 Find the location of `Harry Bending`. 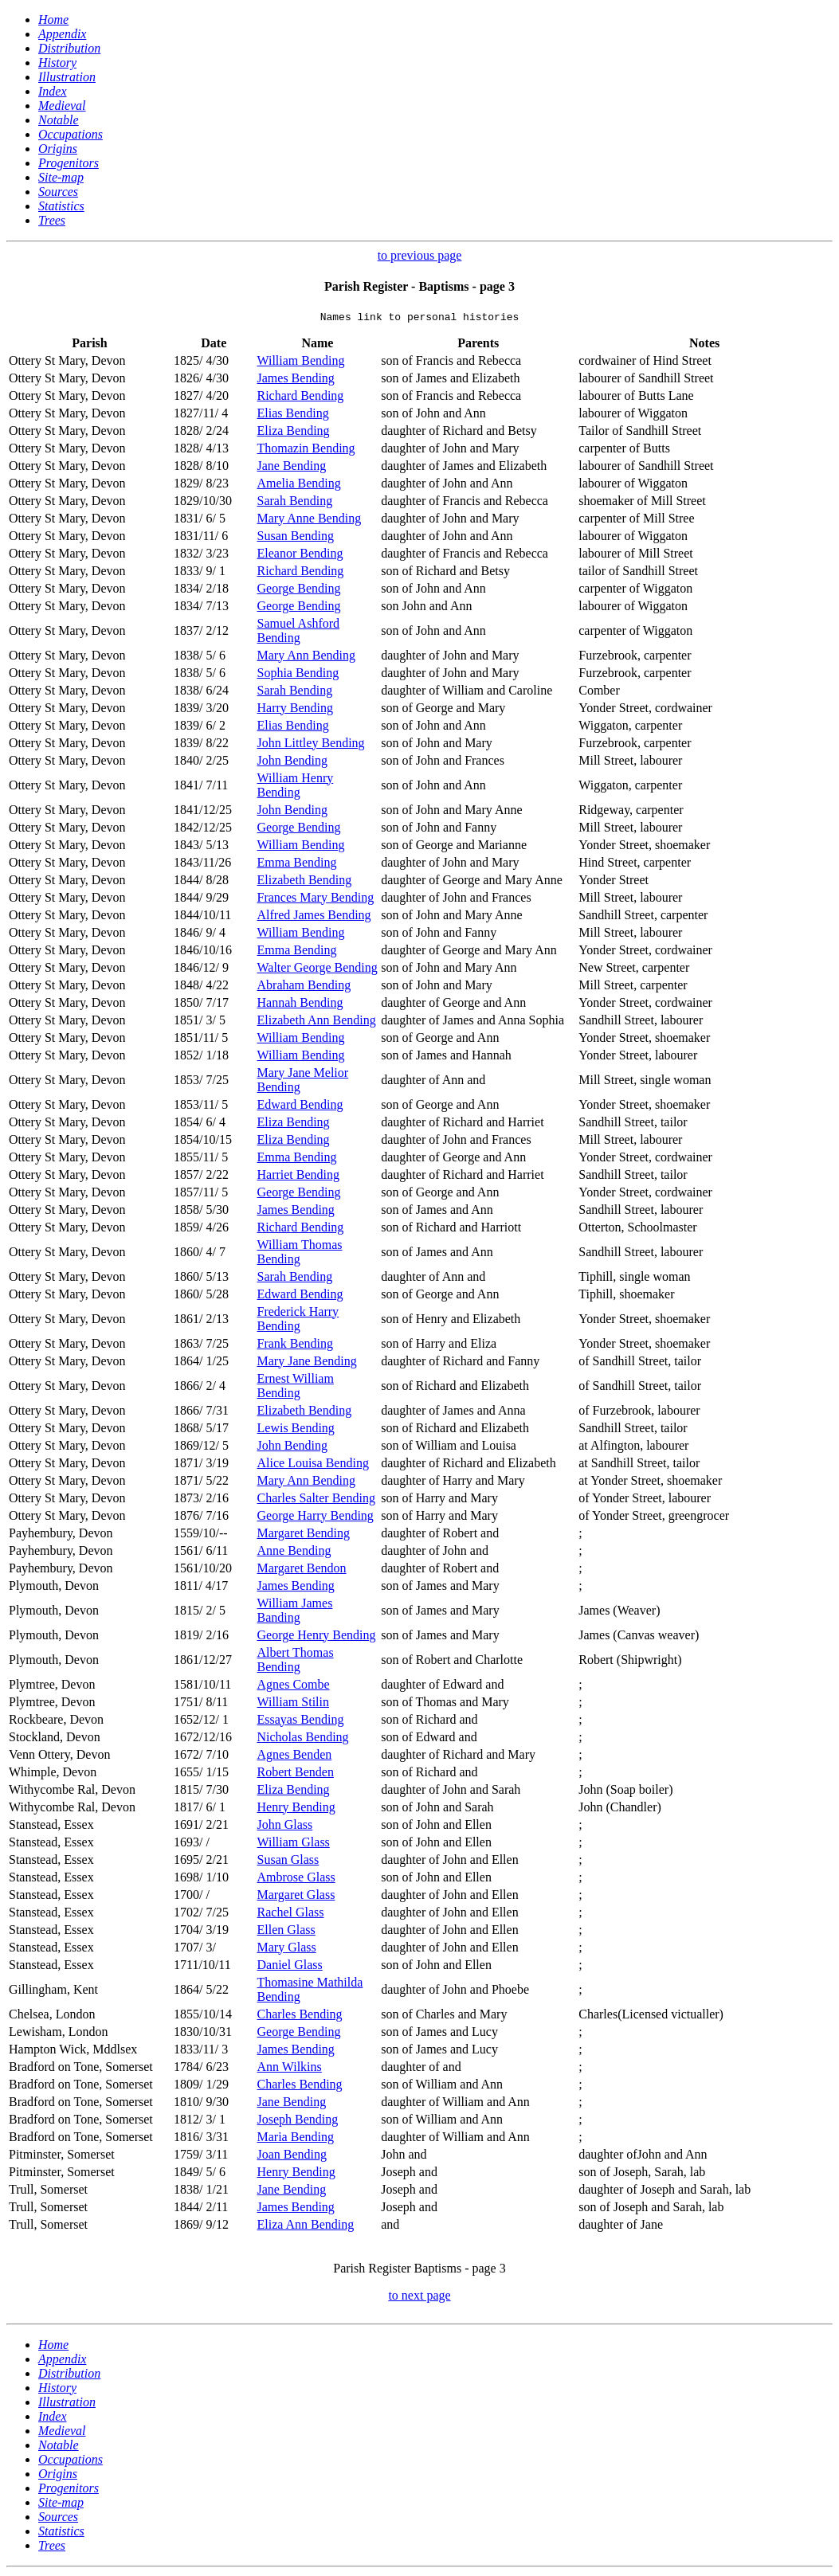

Harry Bending is located at coordinates (295, 710).